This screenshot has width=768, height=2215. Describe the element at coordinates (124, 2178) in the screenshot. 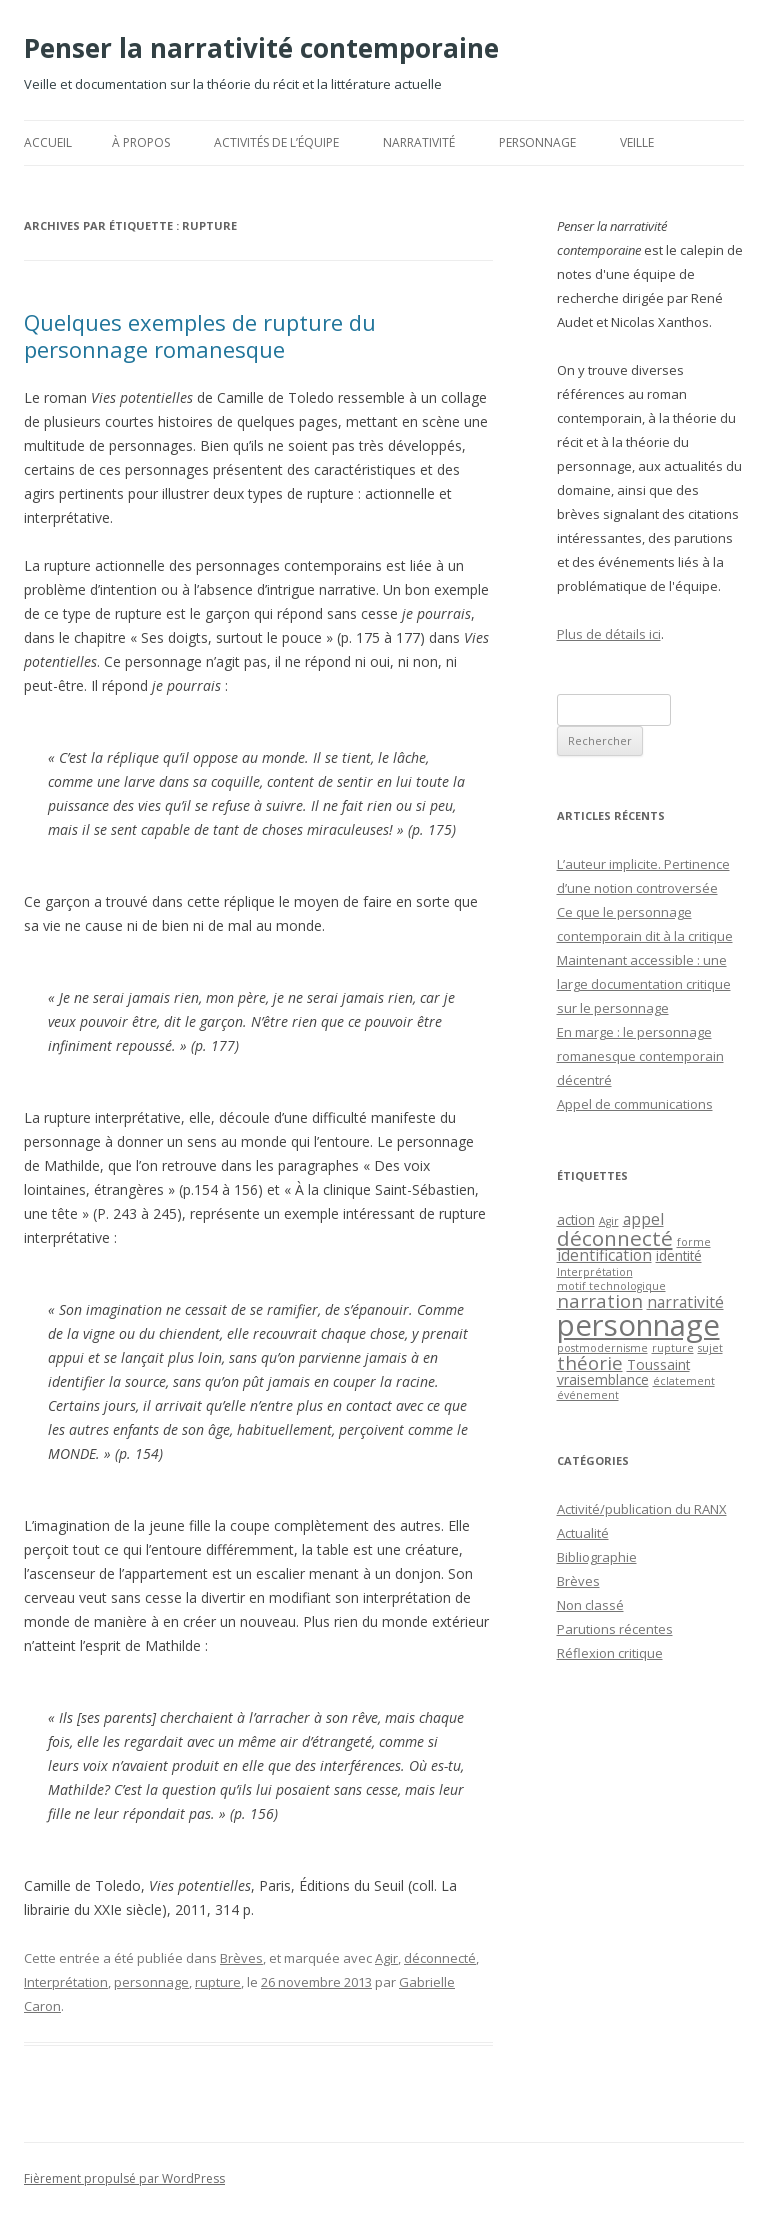

I see `Fièrement propulsé par WordPress` at that location.